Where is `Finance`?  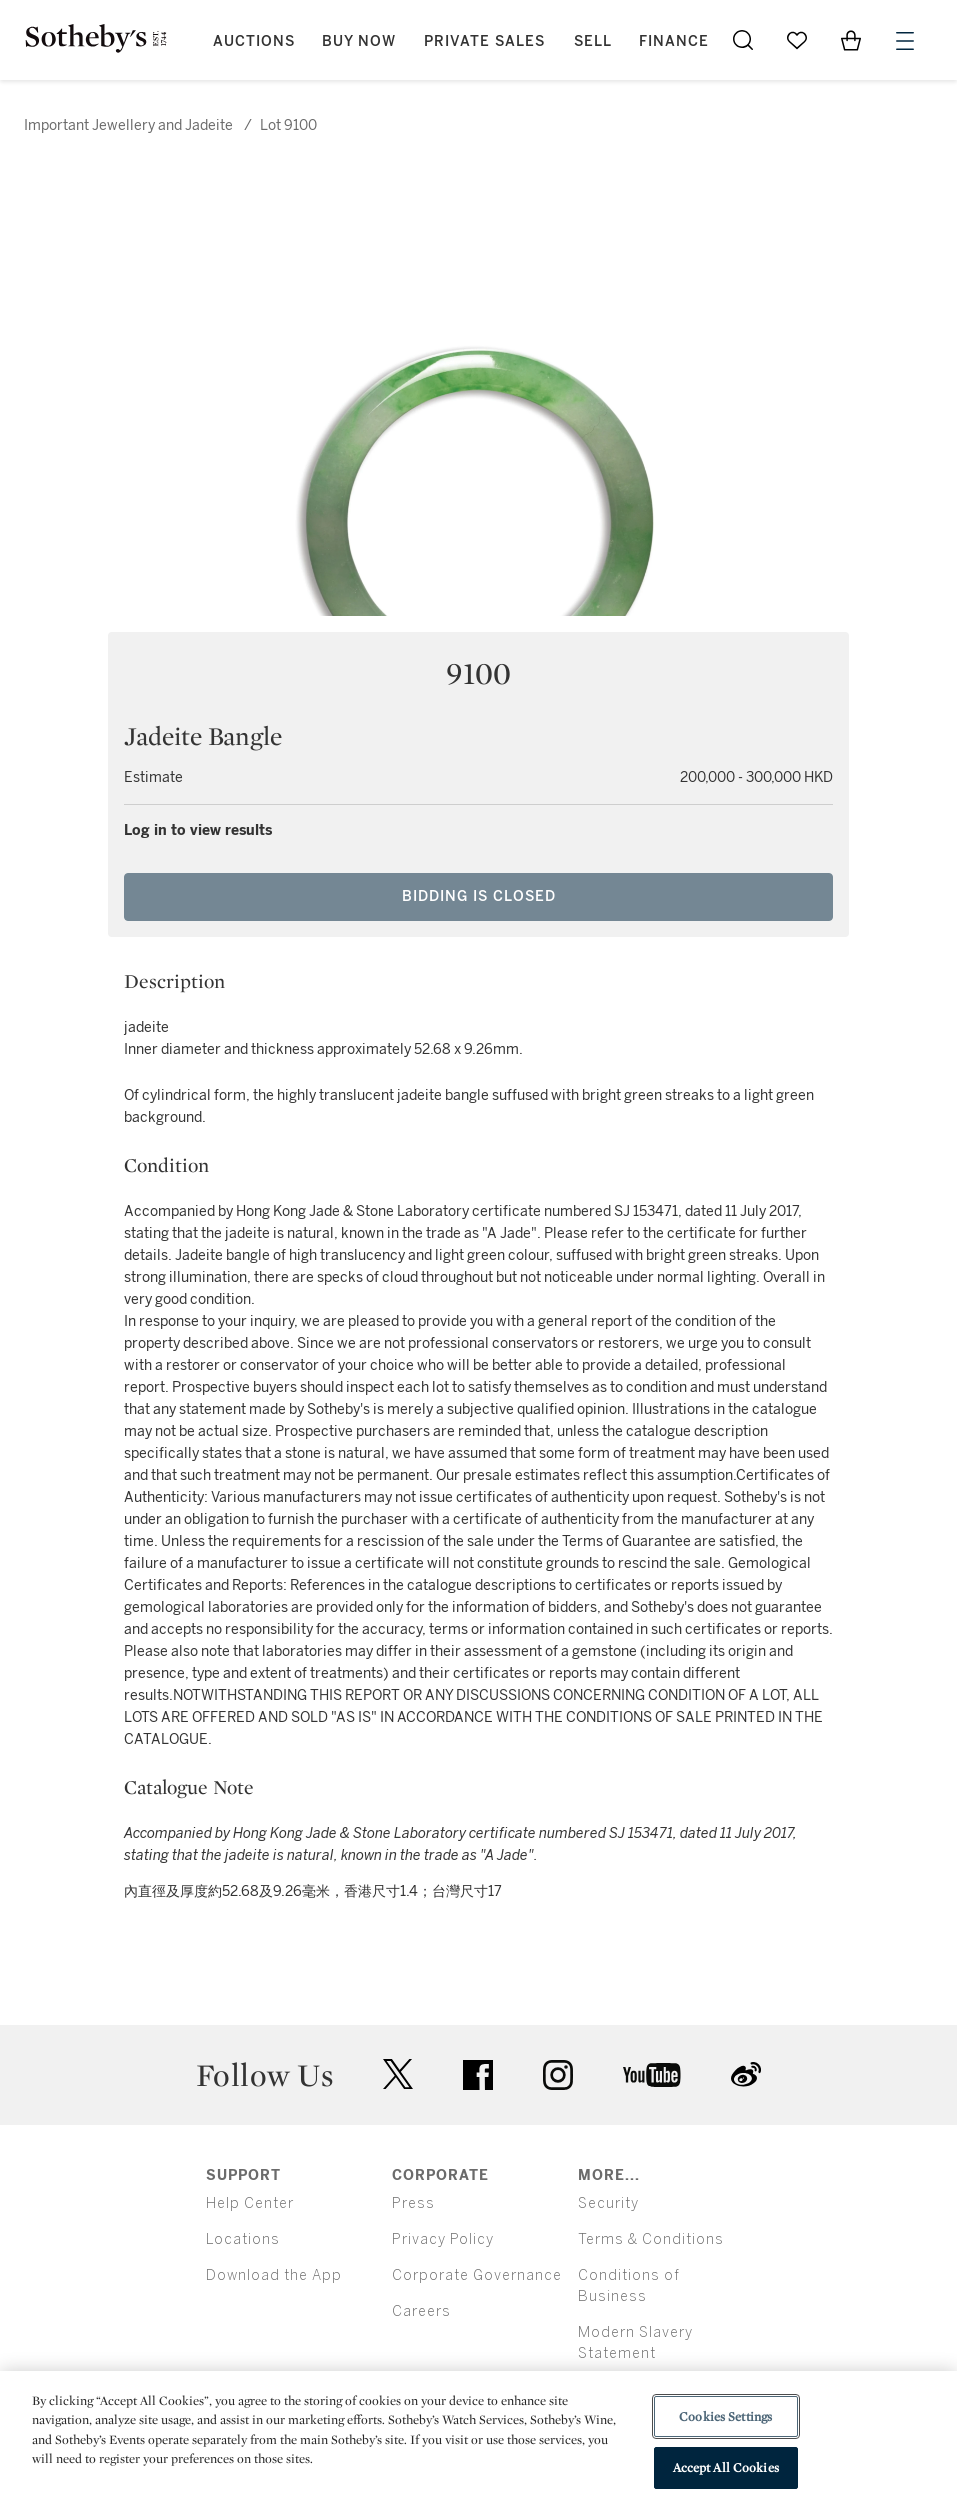
Finance is located at coordinates (674, 41).